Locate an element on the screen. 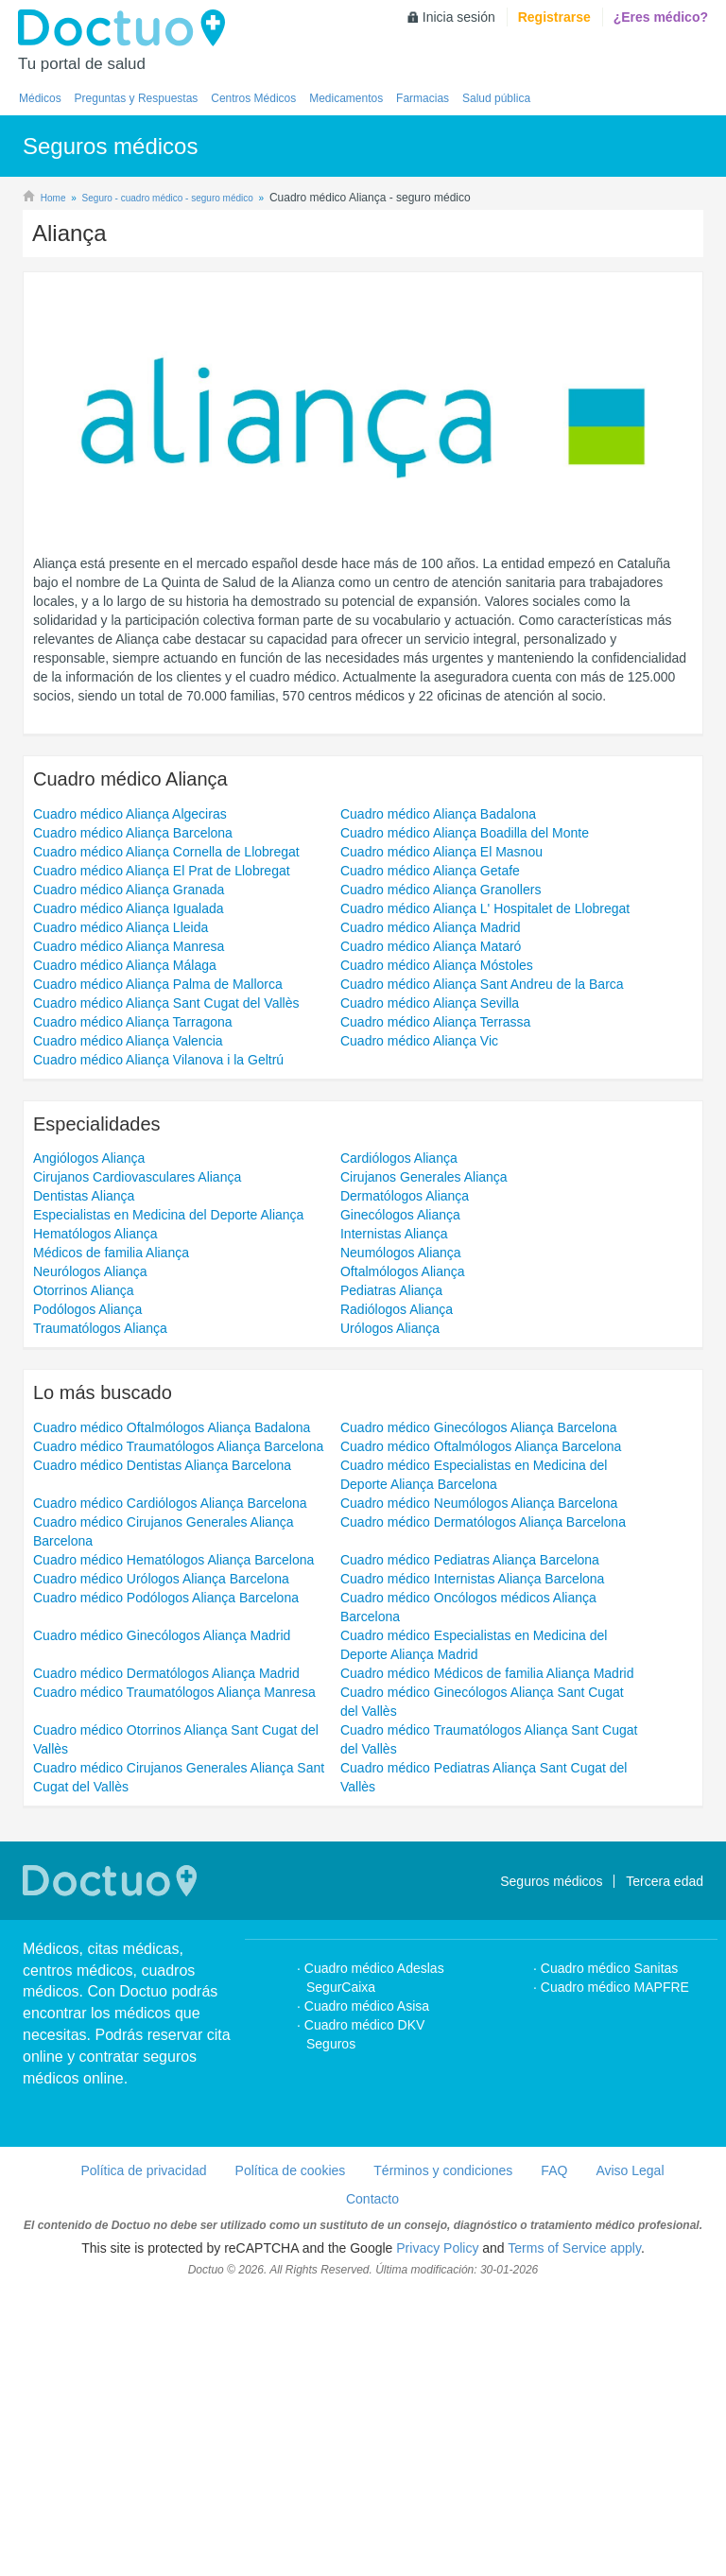  Cuadro médico Aliança Granollers is located at coordinates (440, 1173).